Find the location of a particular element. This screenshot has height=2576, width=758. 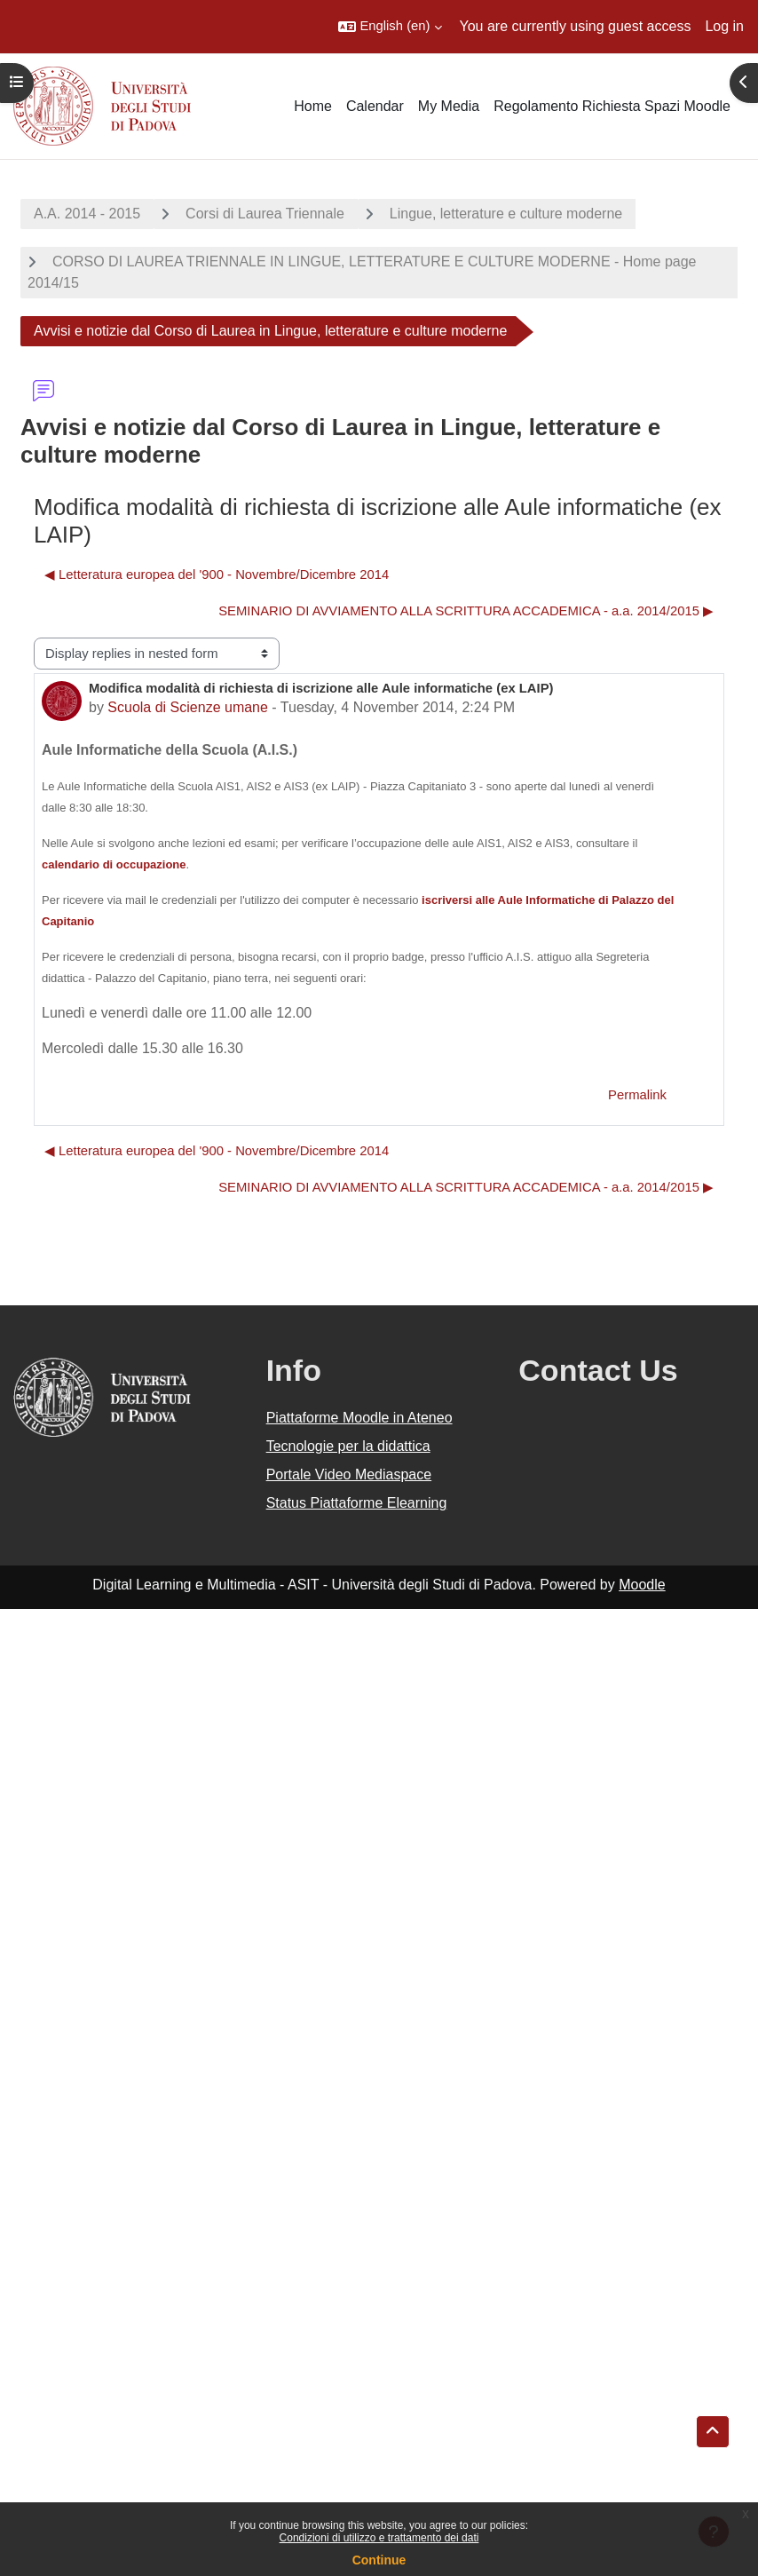

A.A. 2014 - 2015 is located at coordinates (87, 213).